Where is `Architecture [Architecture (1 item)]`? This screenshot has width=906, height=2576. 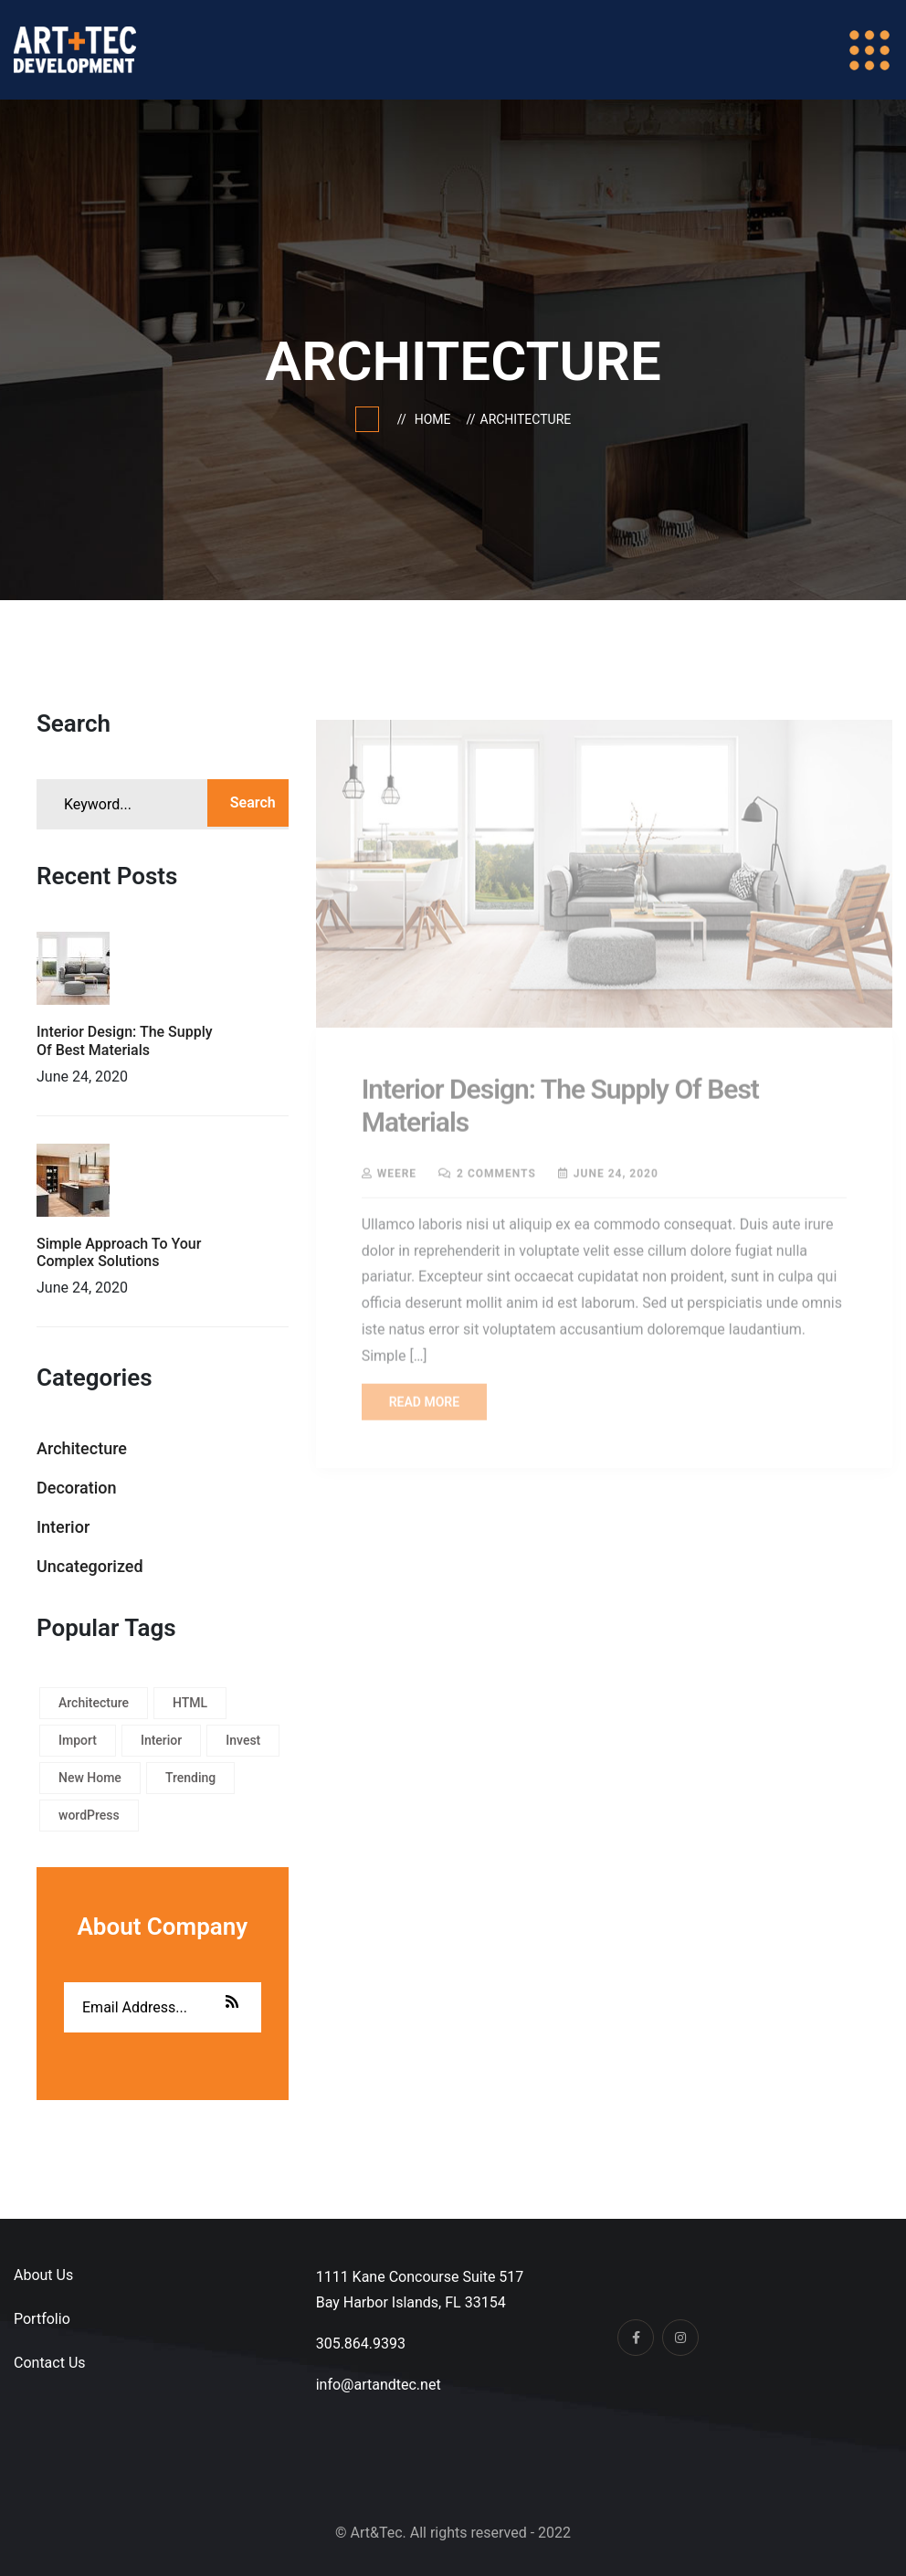 Architecture [Architecture (1 item)] is located at coordinates (93, 1702).